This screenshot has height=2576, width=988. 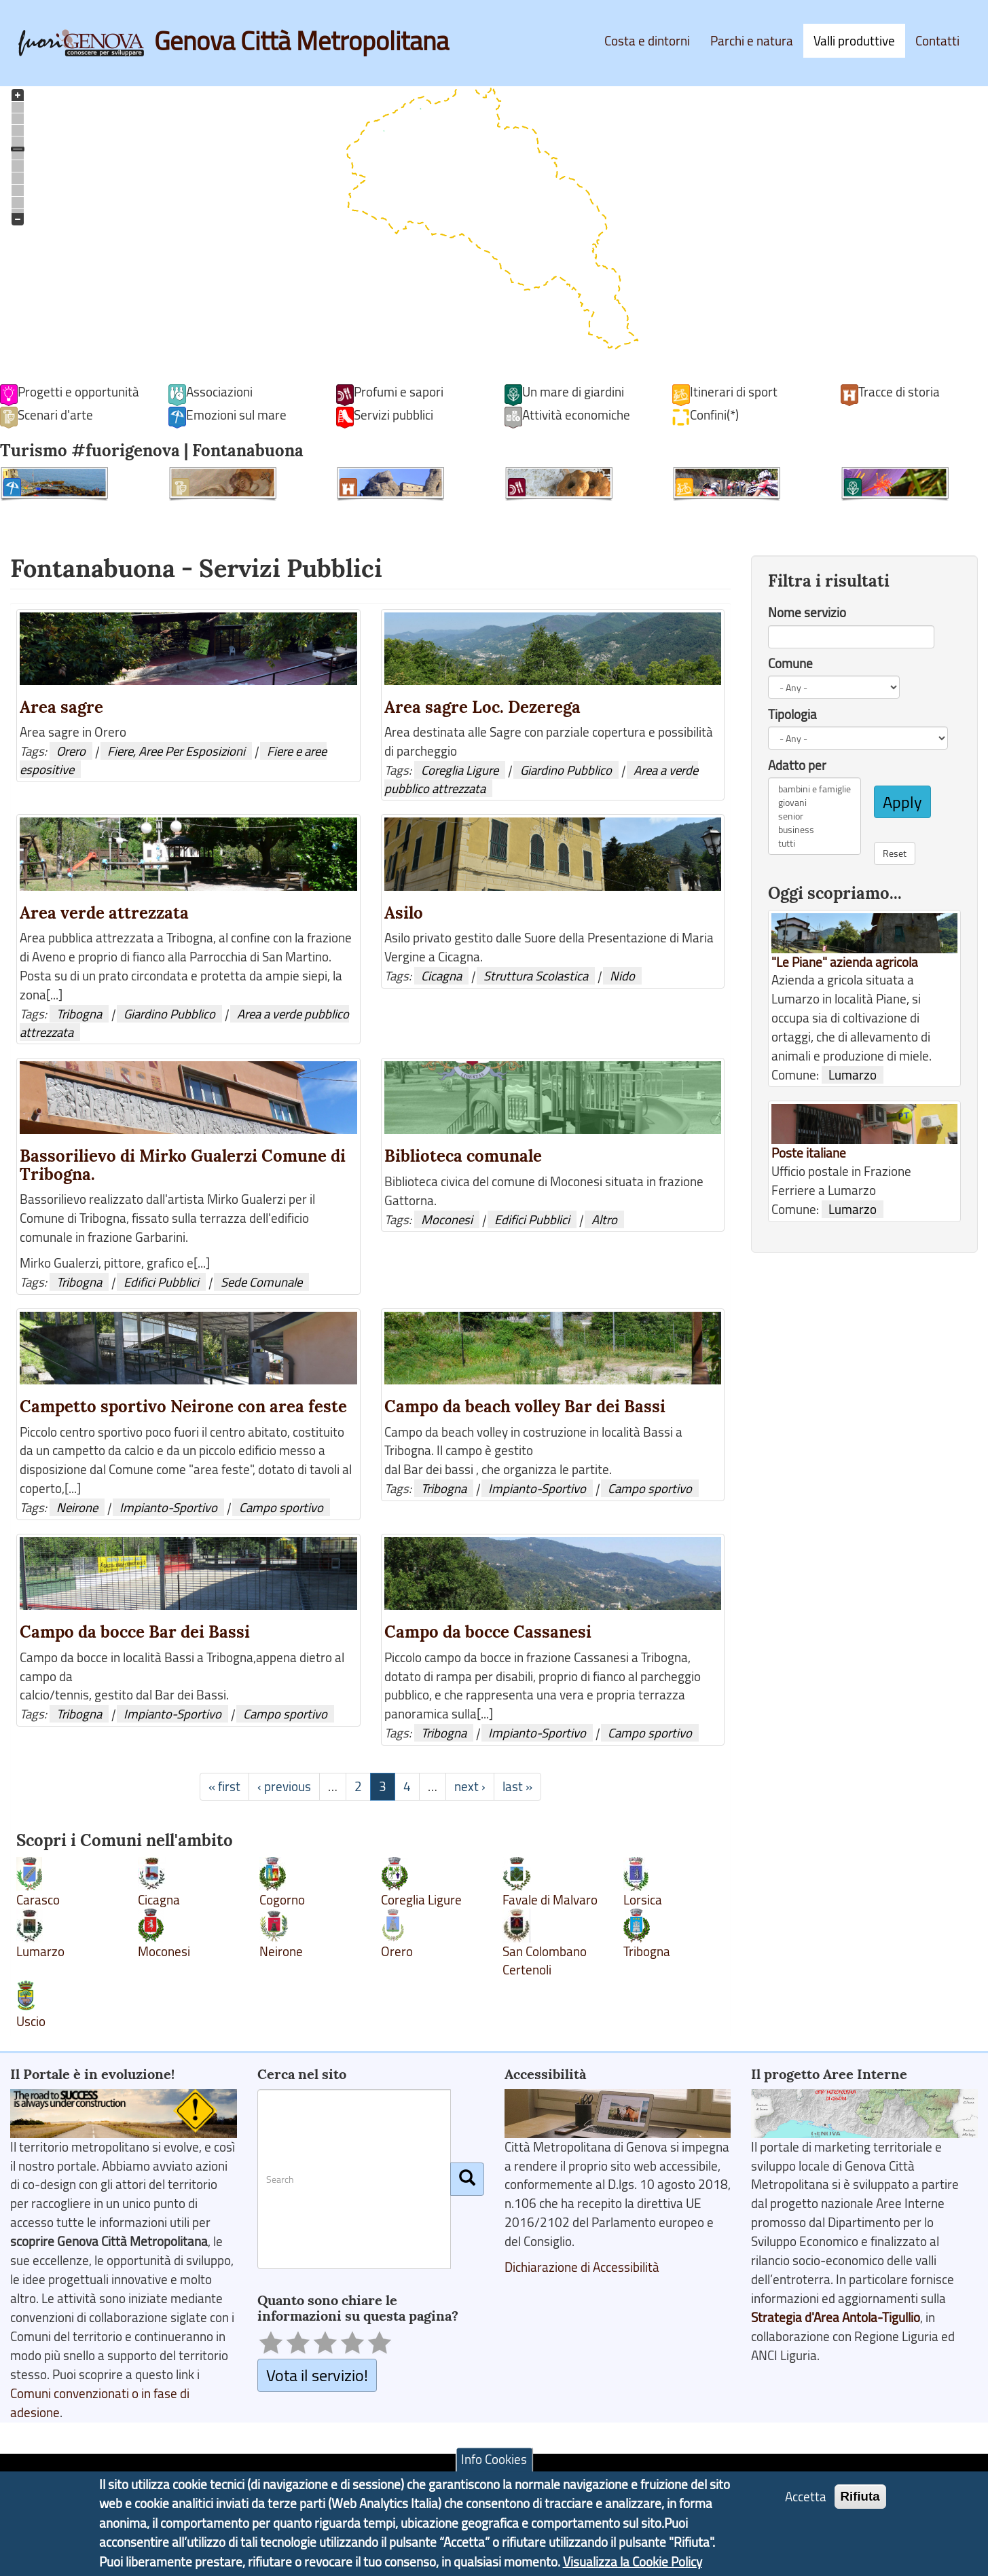 I want to click on giovani, so click(x=814, y=802).